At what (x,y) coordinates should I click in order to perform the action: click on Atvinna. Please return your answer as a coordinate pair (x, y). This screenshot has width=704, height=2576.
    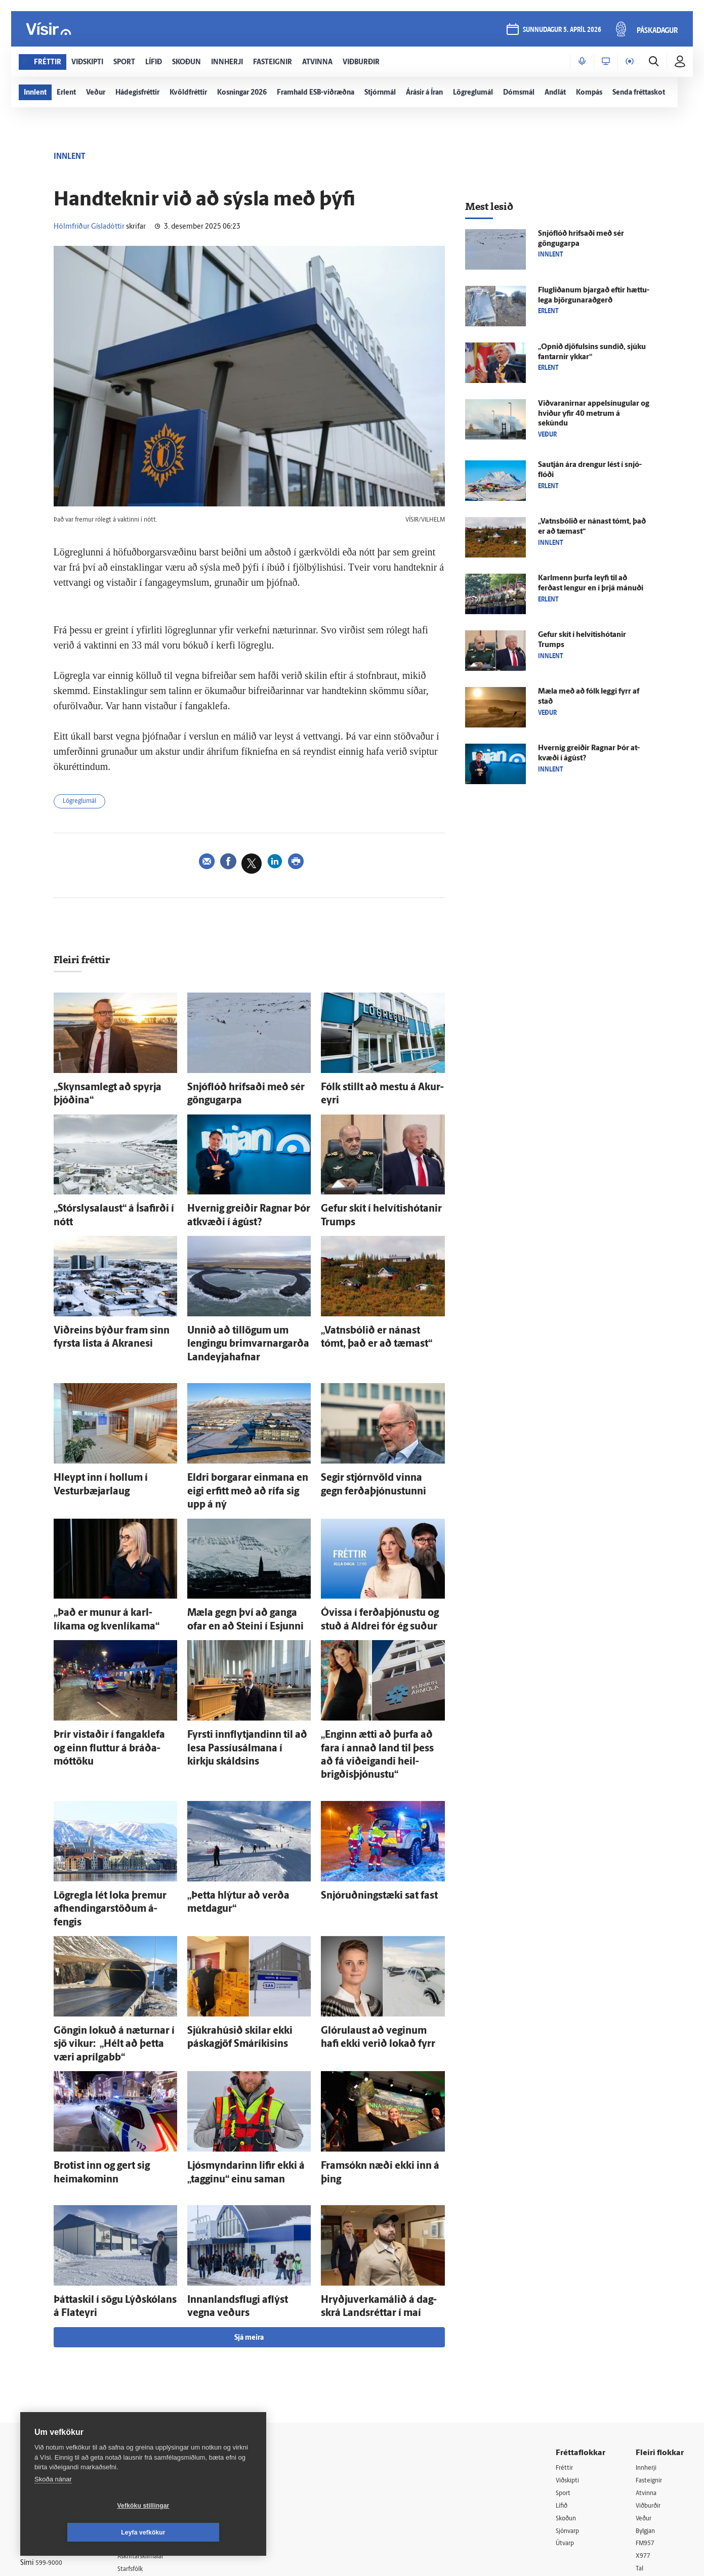
    Looking at the image, I should click on (647, 2361).